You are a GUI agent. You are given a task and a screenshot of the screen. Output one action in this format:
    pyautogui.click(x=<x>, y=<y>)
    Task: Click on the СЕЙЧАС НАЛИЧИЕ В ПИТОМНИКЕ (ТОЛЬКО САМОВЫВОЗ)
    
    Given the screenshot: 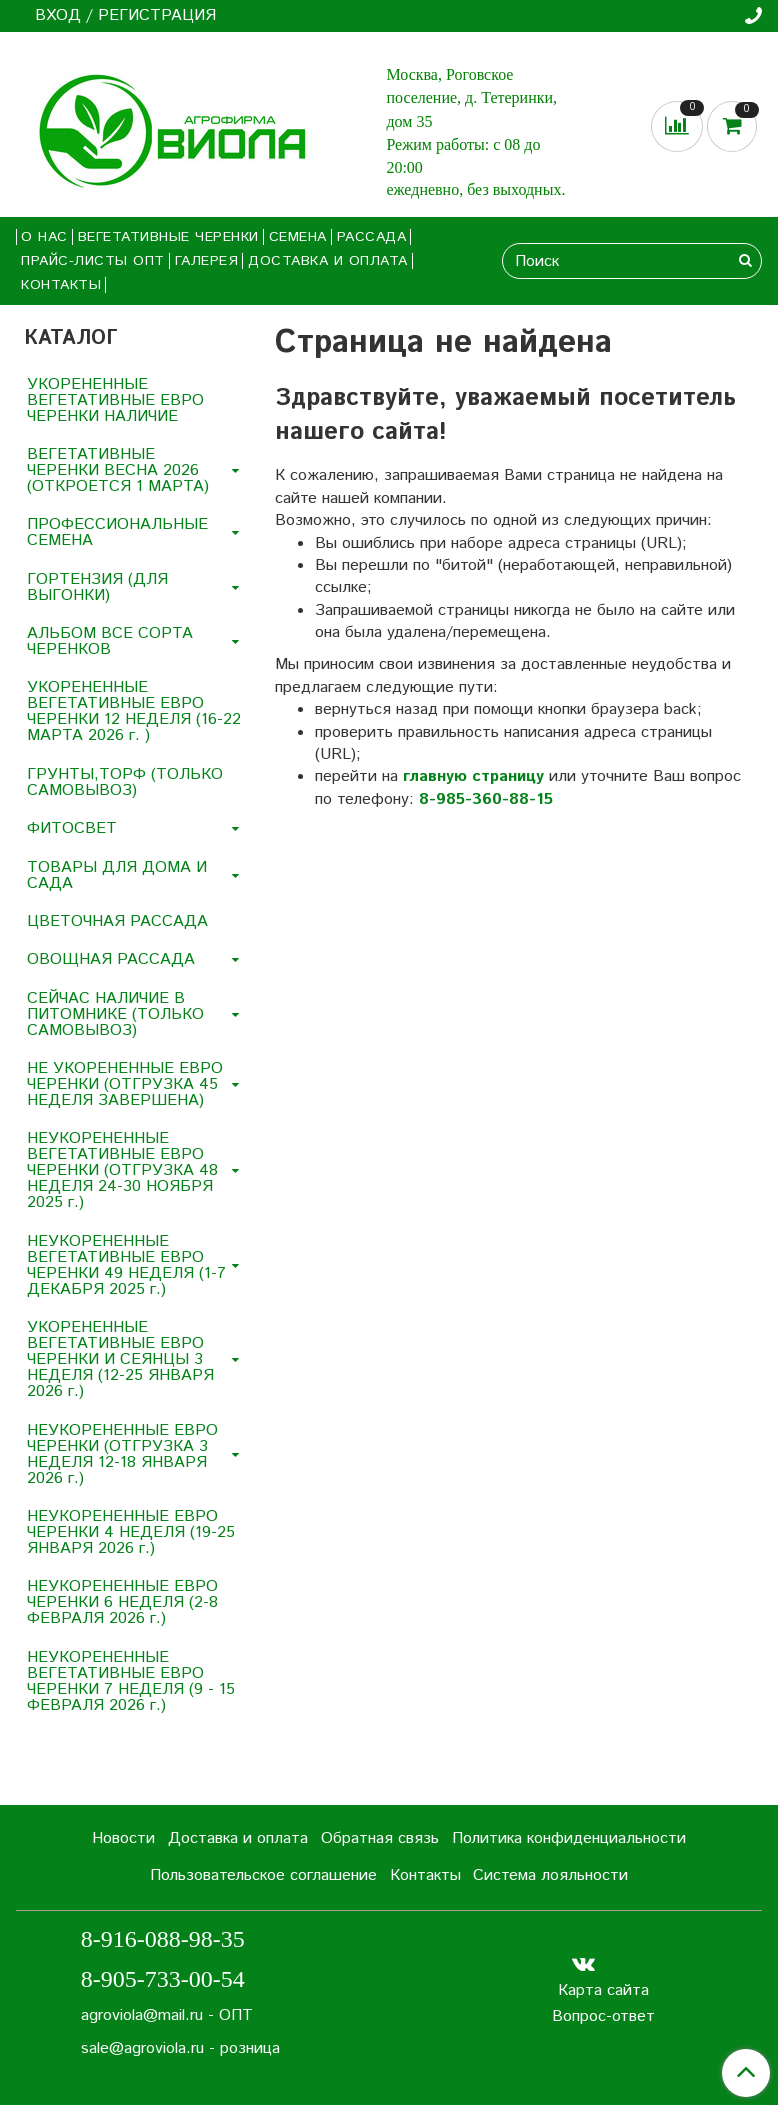 What is the action you would take?
    pyautogui.click(x=115, y=1014)
    